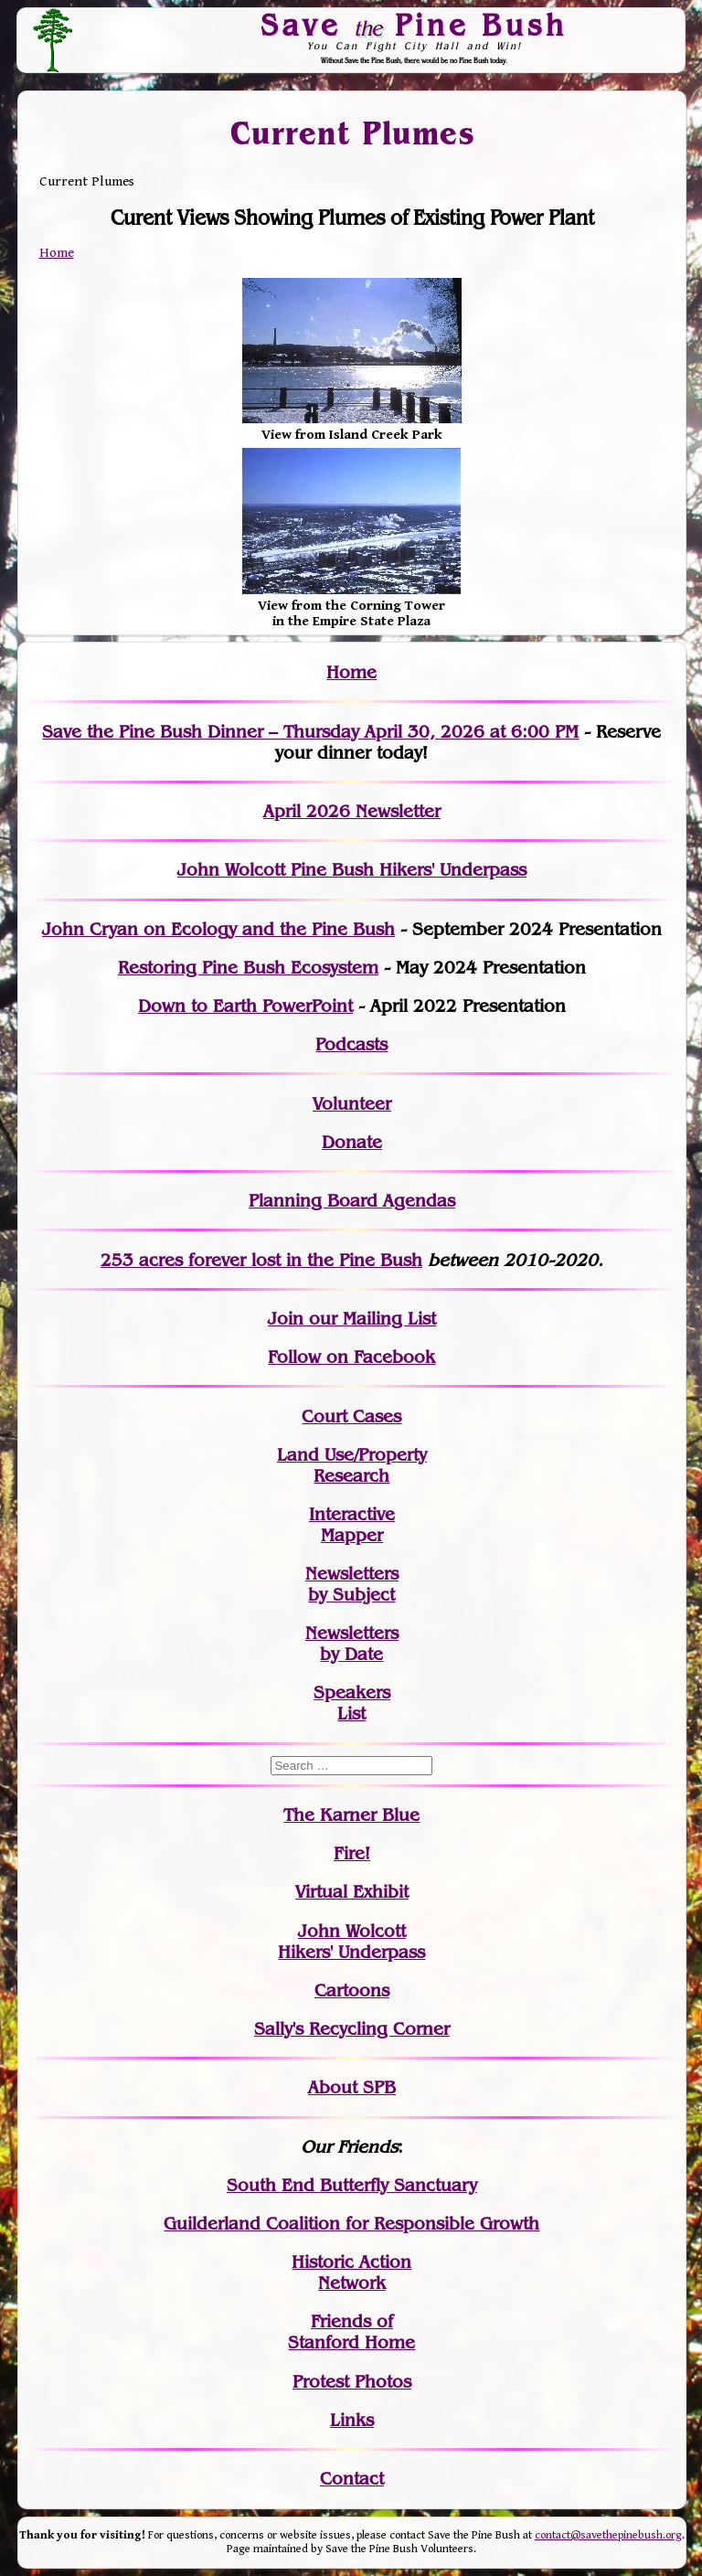 This screenshot has width=702, height=2576. What do you see at coordinates (351, 1815) in the screenshot?
I see `The Karner Blue` at bounding box center [351, 1815].